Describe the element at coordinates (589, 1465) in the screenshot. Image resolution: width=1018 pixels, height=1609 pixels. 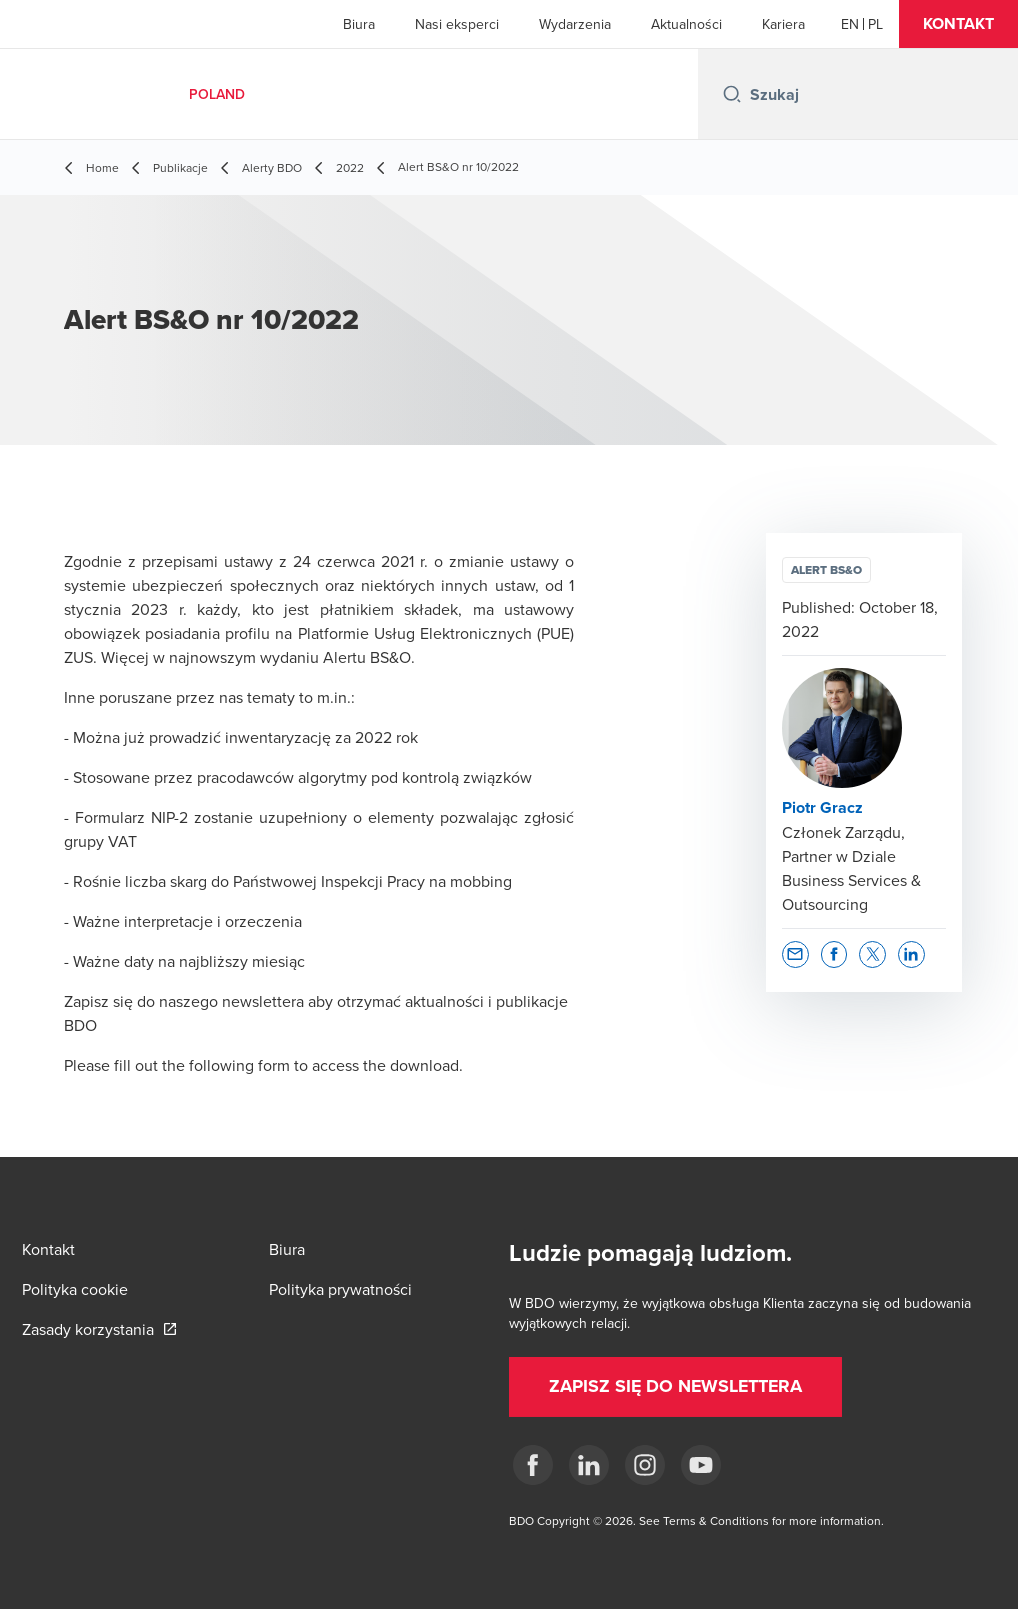
I see `[Linkedin]` at that location.